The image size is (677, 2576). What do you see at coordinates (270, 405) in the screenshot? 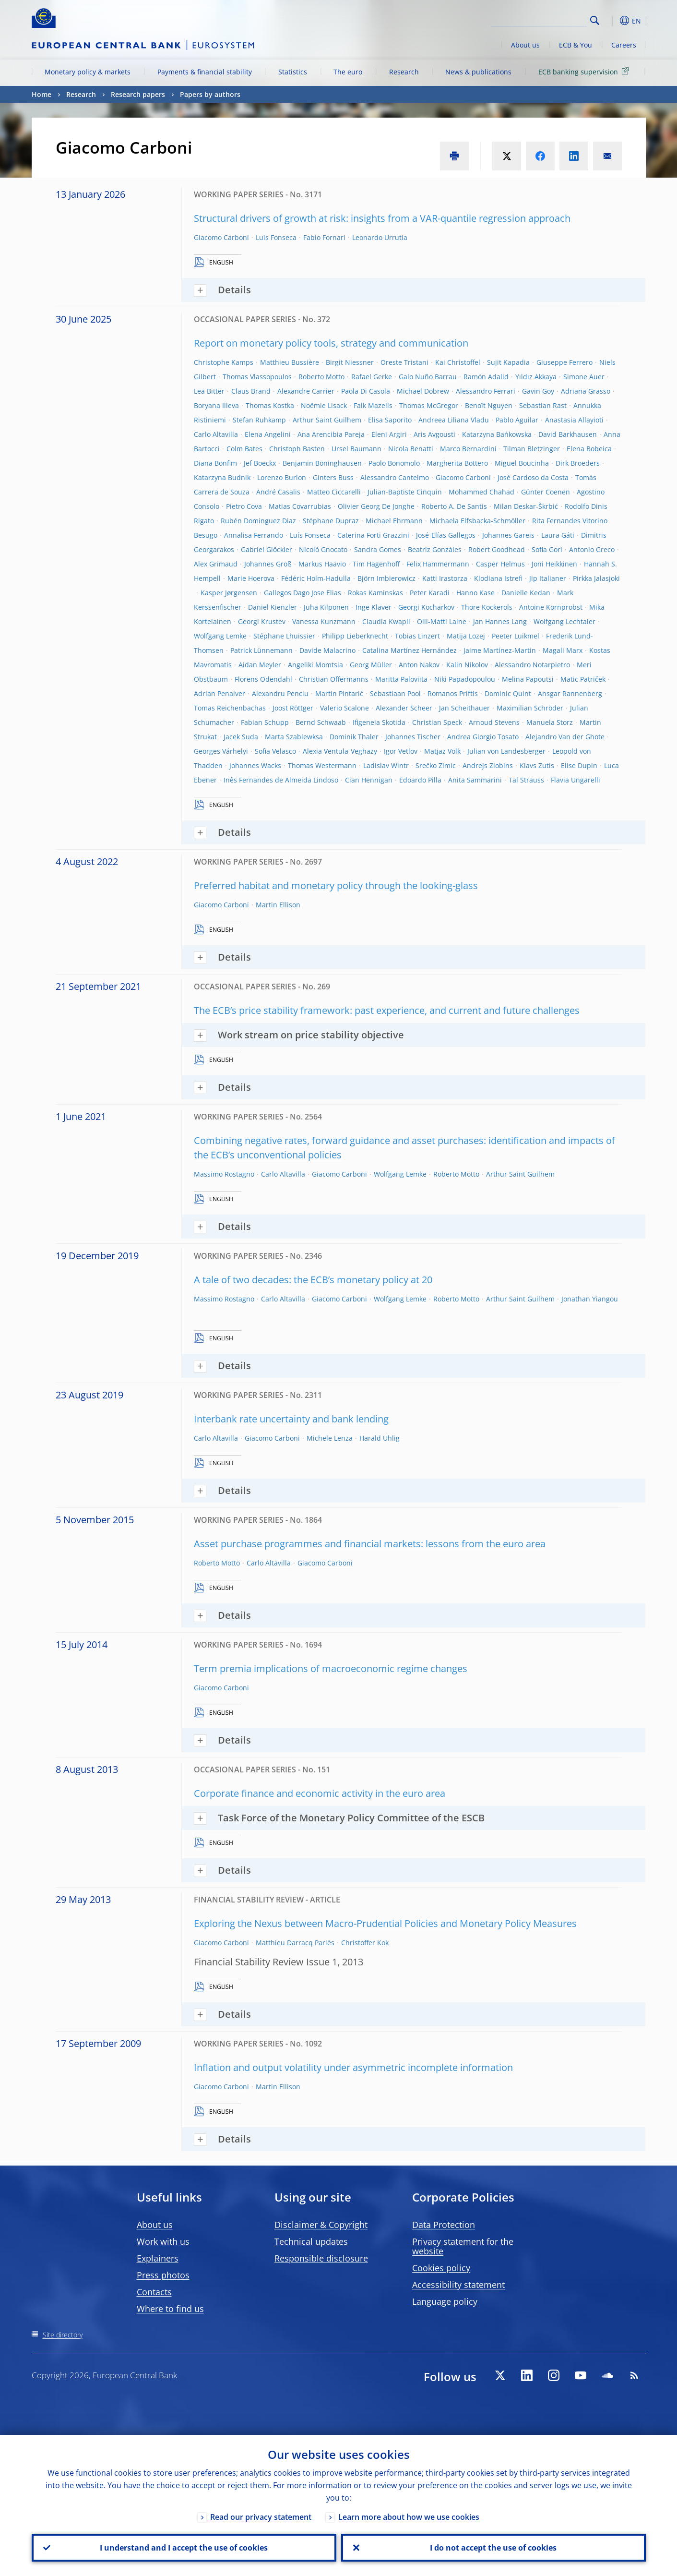
I see `Thomas Kostka` at bounding box center [270, 405].